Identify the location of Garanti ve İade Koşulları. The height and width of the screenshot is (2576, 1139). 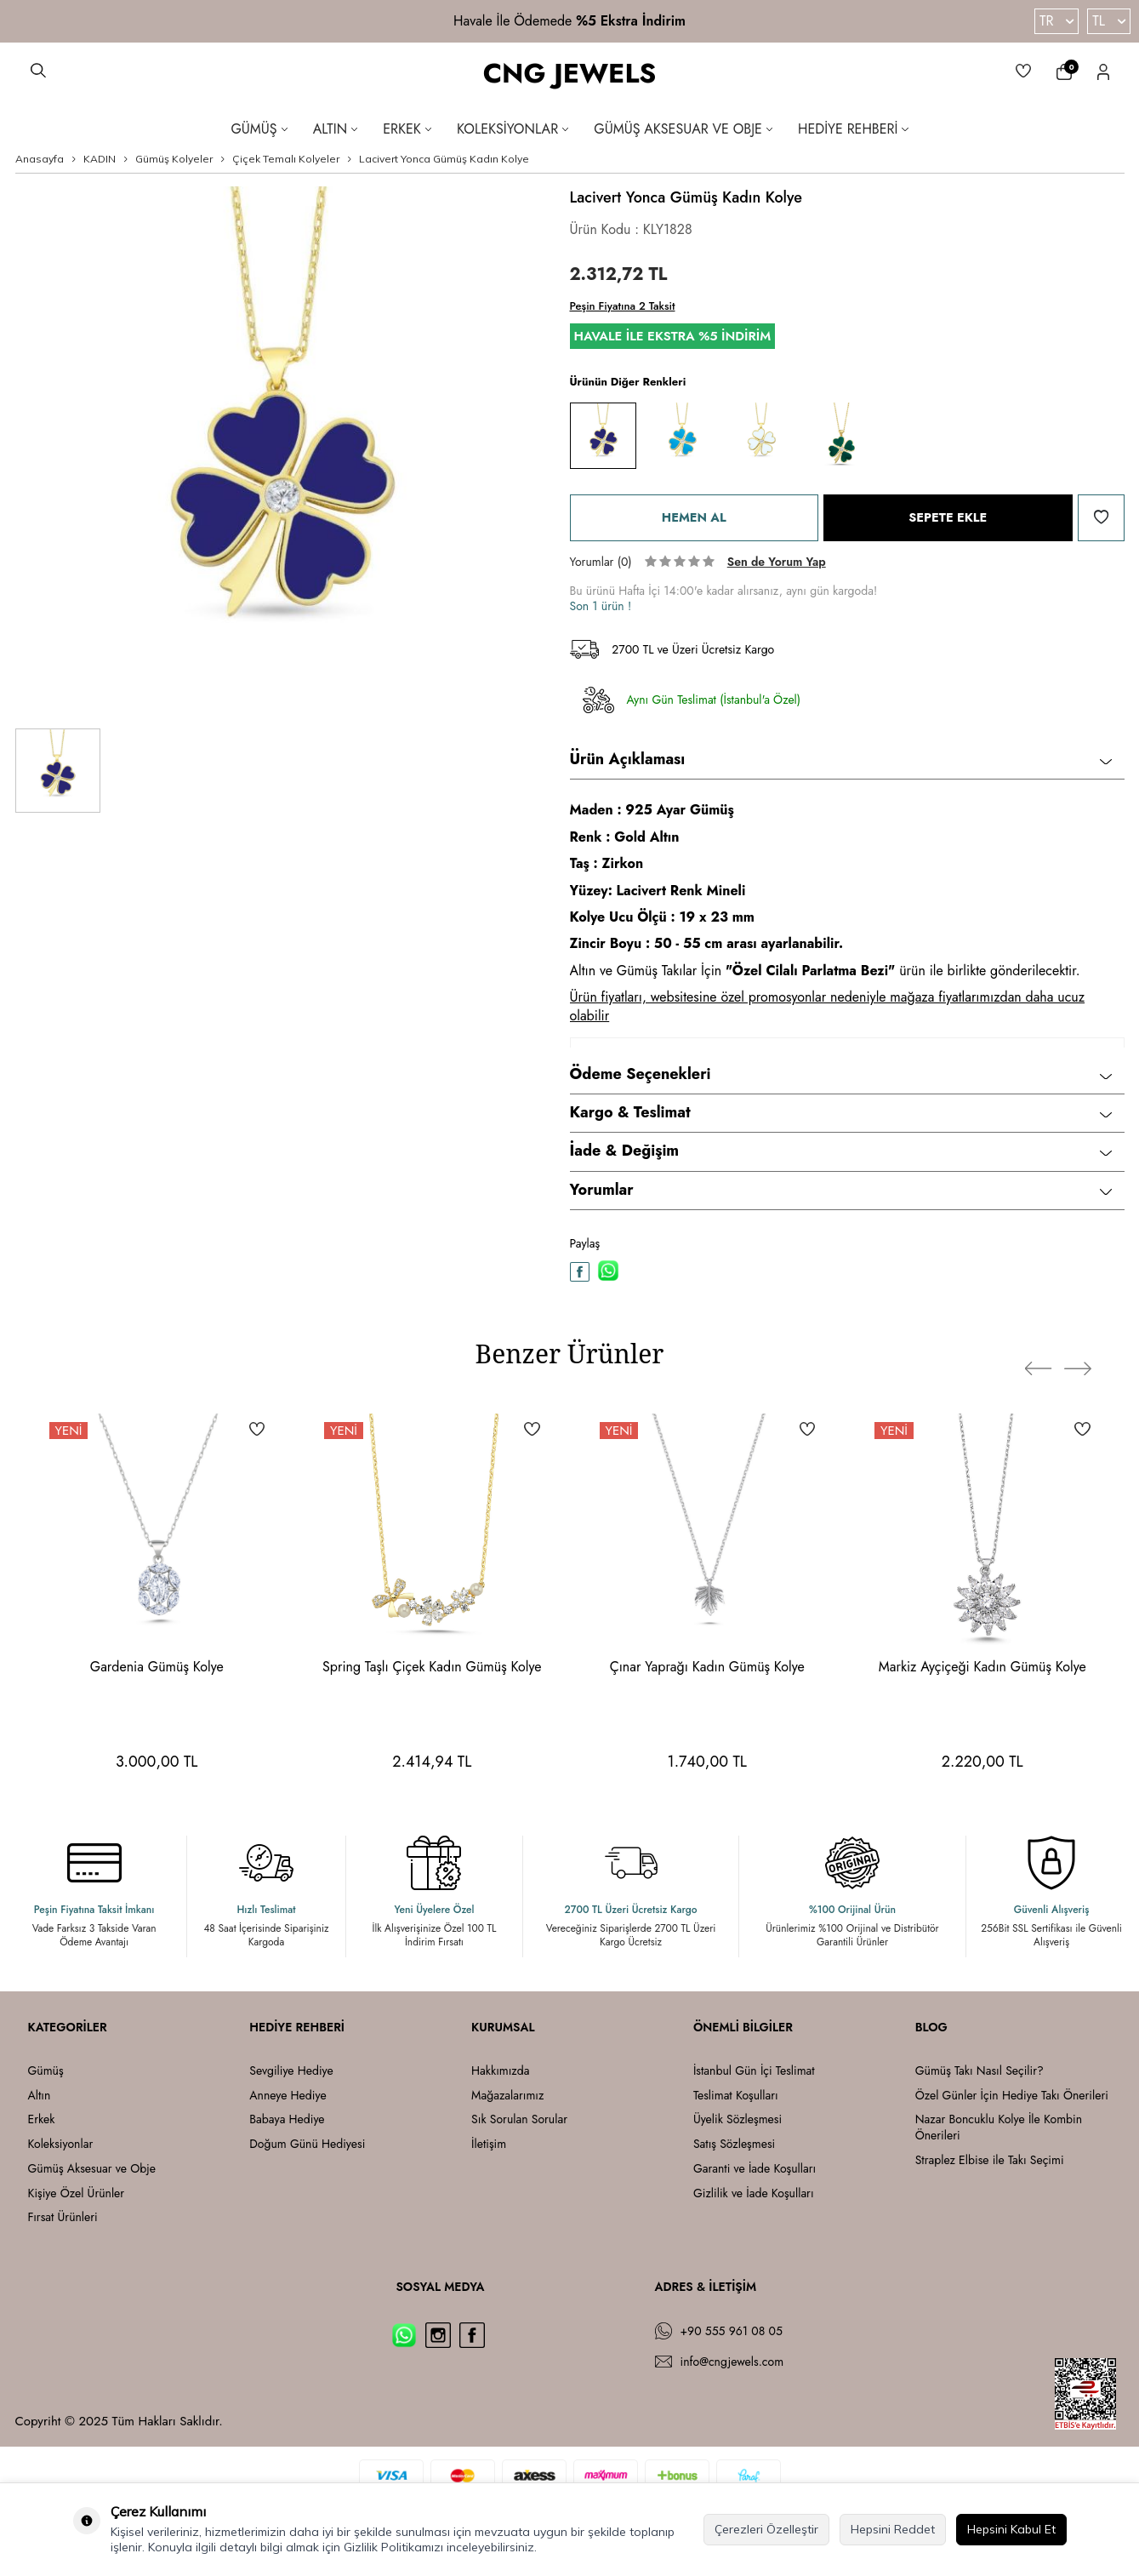
(754, 2169).